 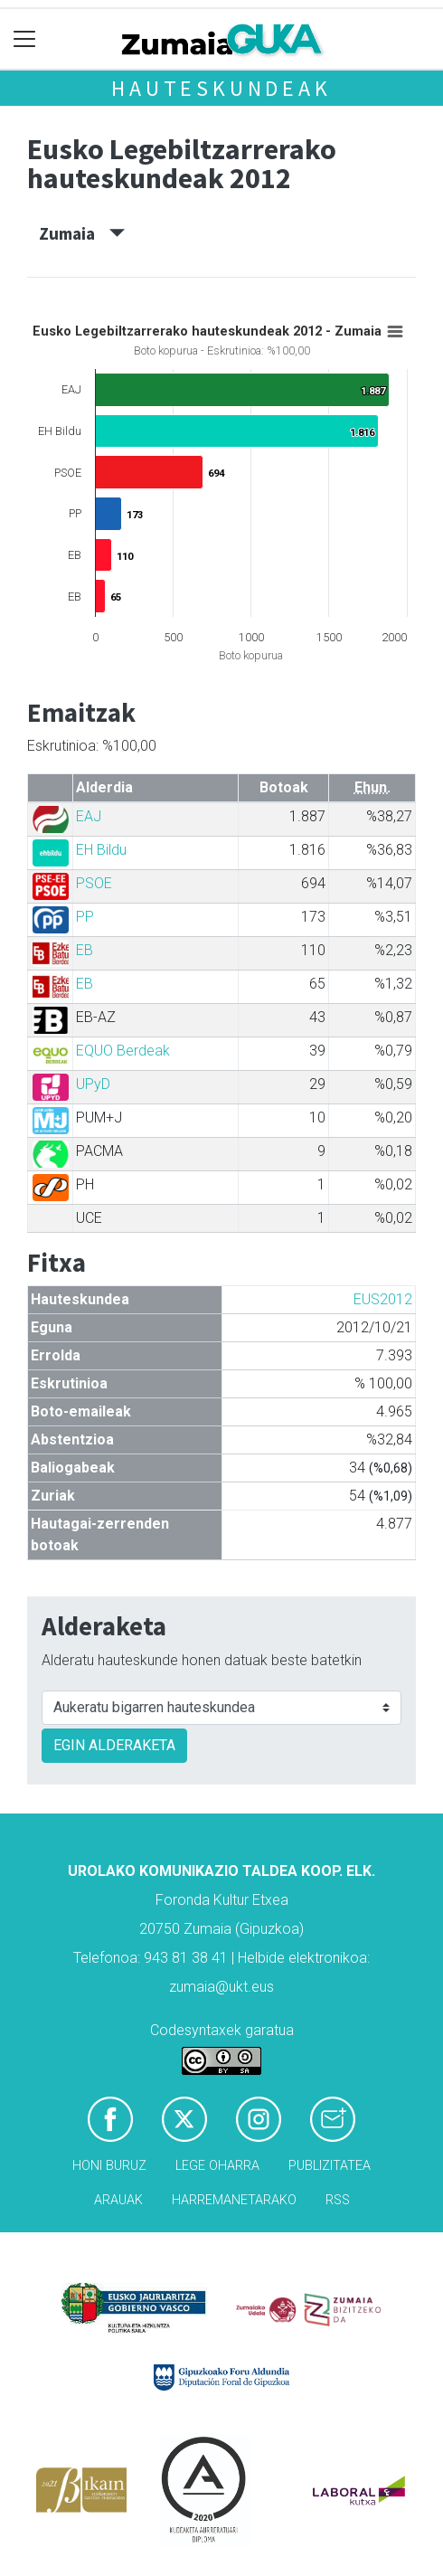 What do you see at coordinates (24, 39) in the screenshot?
I see `[Toggle navigation]` at bounding box center [24, 39].